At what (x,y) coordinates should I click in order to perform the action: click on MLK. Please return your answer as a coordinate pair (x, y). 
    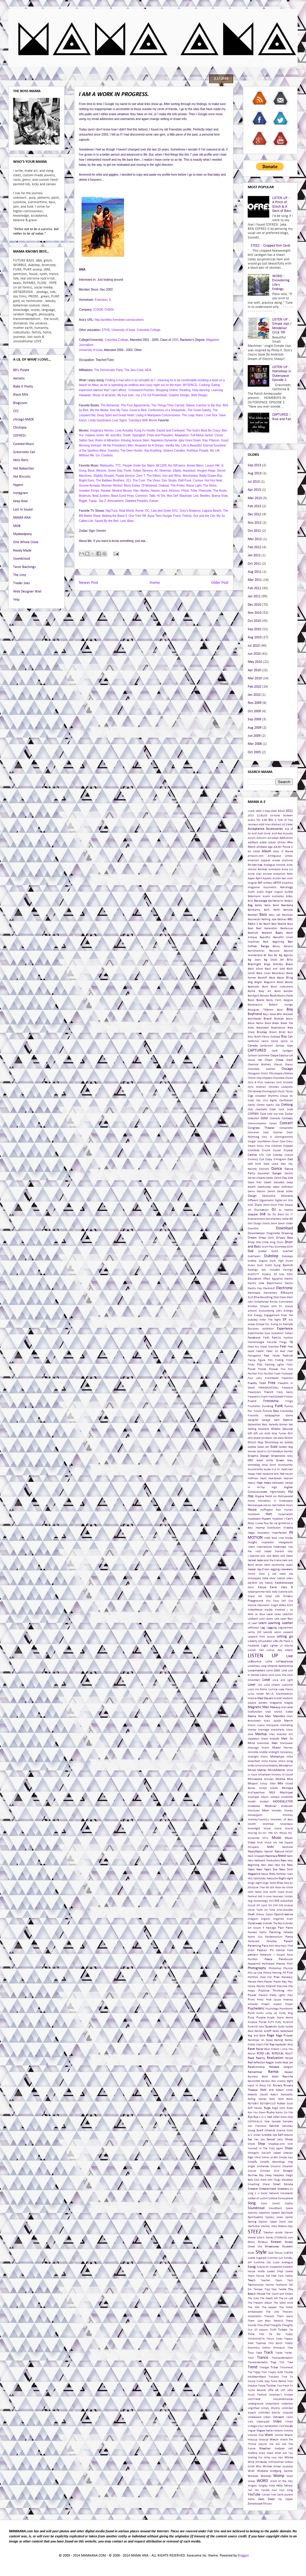
    Looking at the image, I should click on (272, 1792).